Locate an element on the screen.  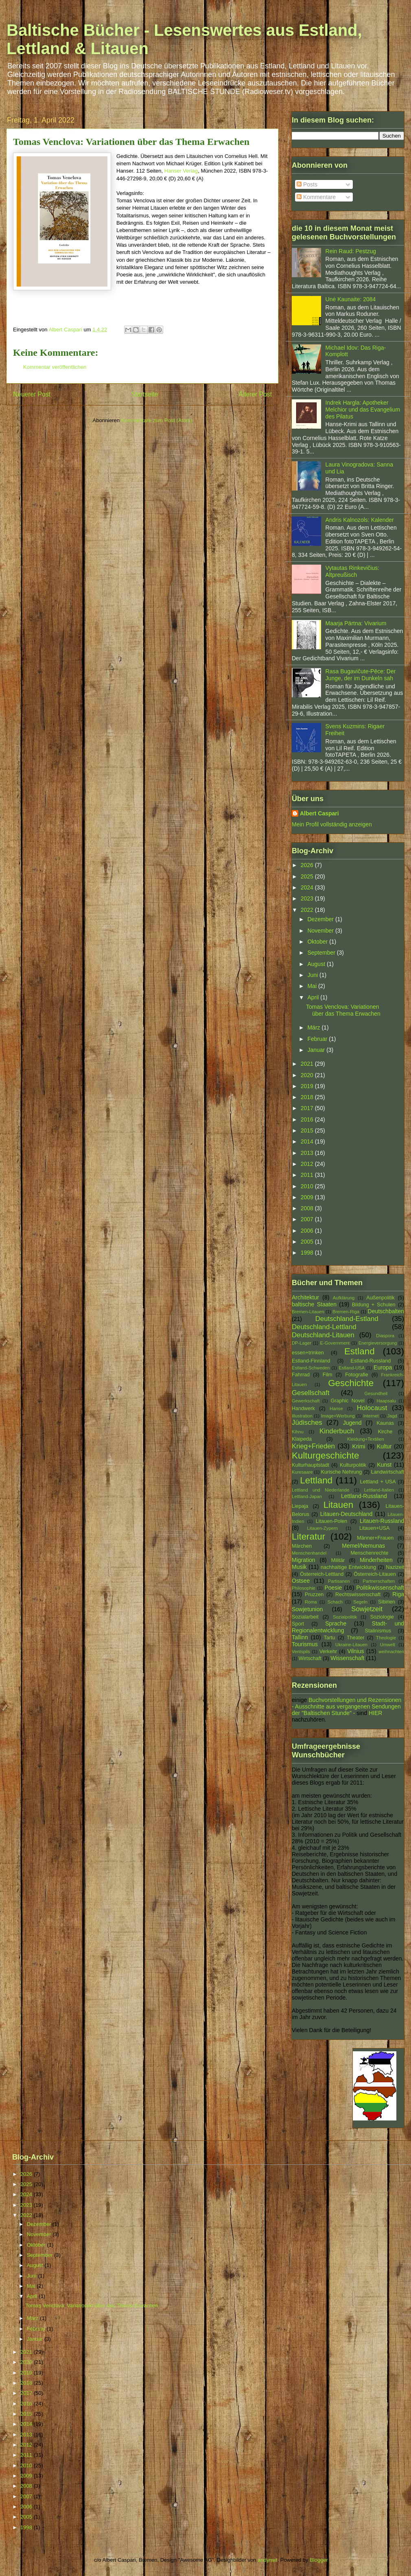
Vytautas Rinkevičius: Altpreußisch is located at coordinates (353, 571).